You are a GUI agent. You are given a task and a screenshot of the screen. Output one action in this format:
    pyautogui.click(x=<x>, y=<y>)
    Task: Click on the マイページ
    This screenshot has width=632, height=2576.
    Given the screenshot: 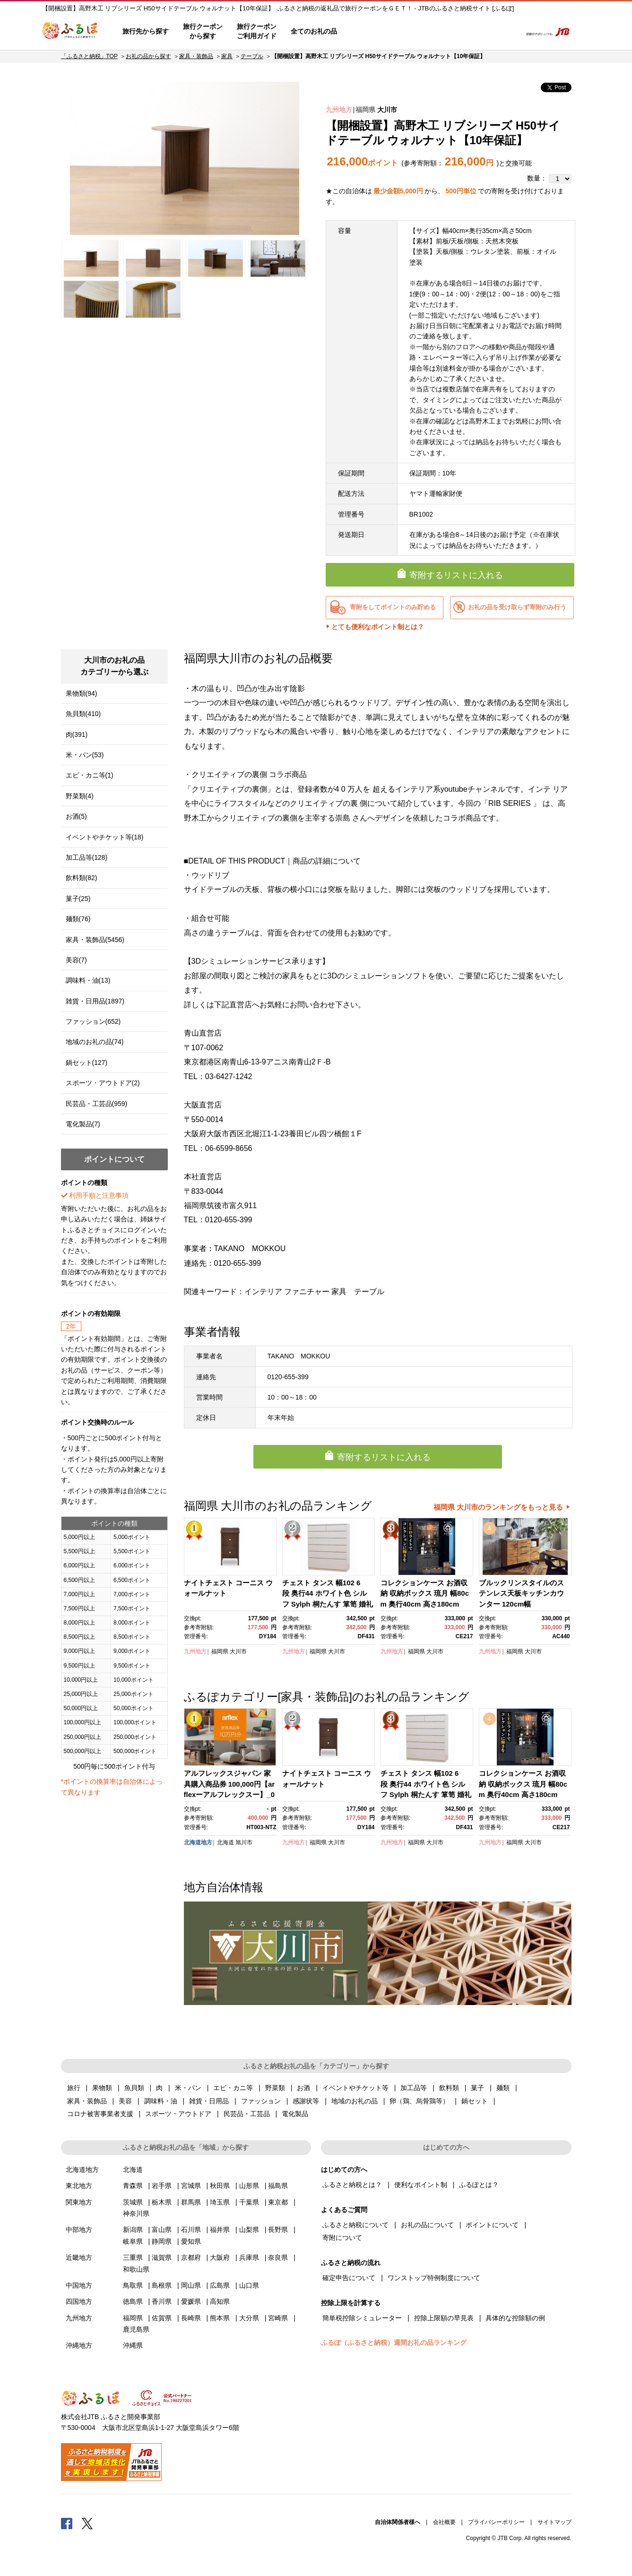 What is the action you would take?
    pyautogui.click(x=451, y=32)
    